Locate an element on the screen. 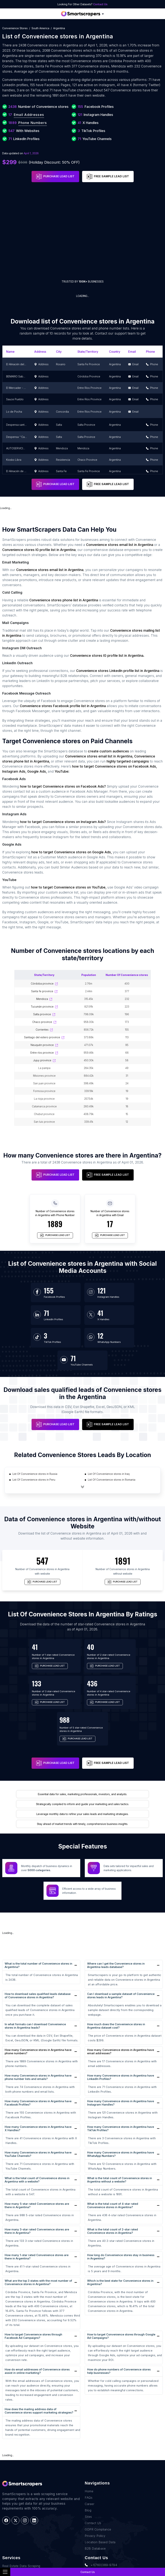  Where can I get the Convenience stores in Argentina leads database? is located at coordinates (116, 1906).